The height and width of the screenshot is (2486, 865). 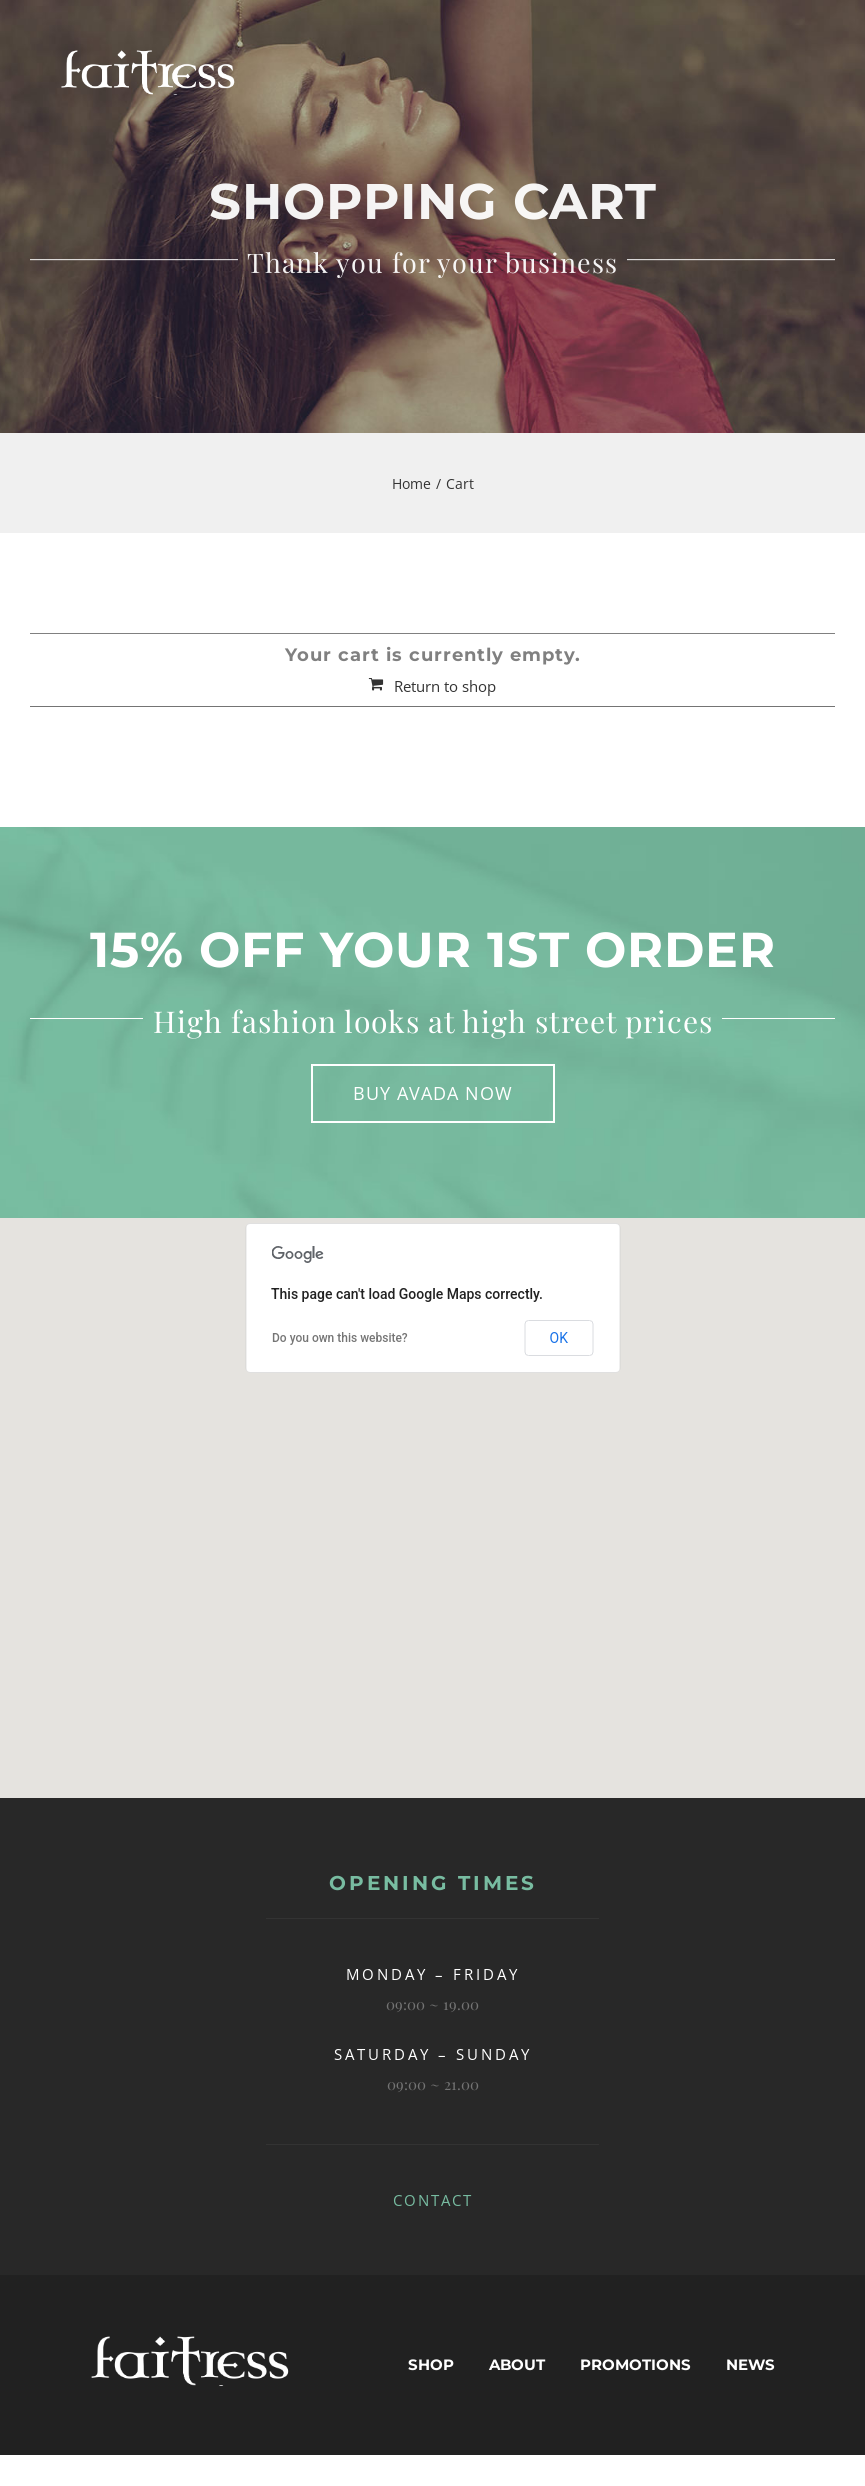 What do you see at coordinates (445, 686) in the screenshot?
I see `Return to shop` at bounding box center [445, 686].